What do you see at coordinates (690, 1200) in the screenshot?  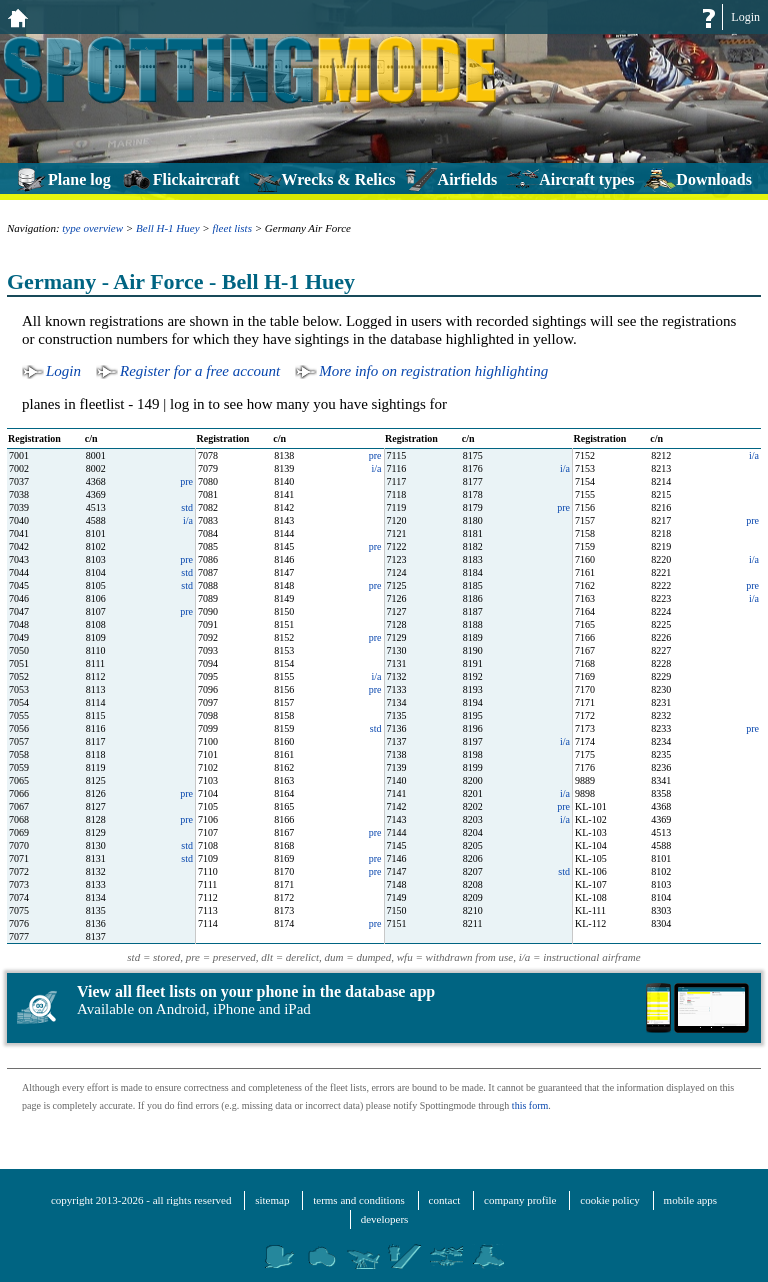 I see `mobile apps` at bounding box center [690, 1200].